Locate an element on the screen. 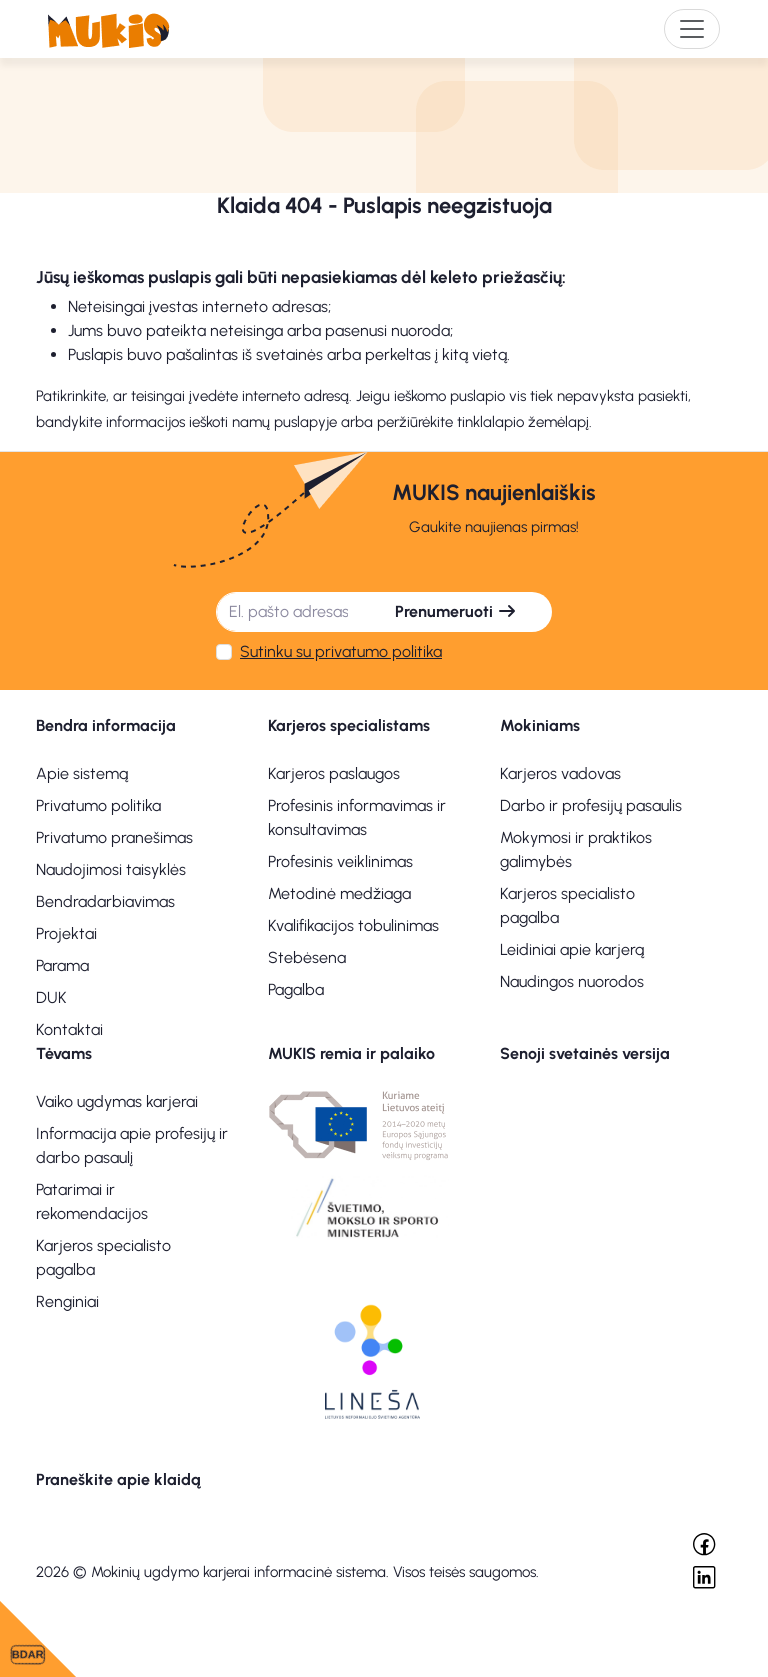  Apie sistemą is located at coordinates (82, 773).